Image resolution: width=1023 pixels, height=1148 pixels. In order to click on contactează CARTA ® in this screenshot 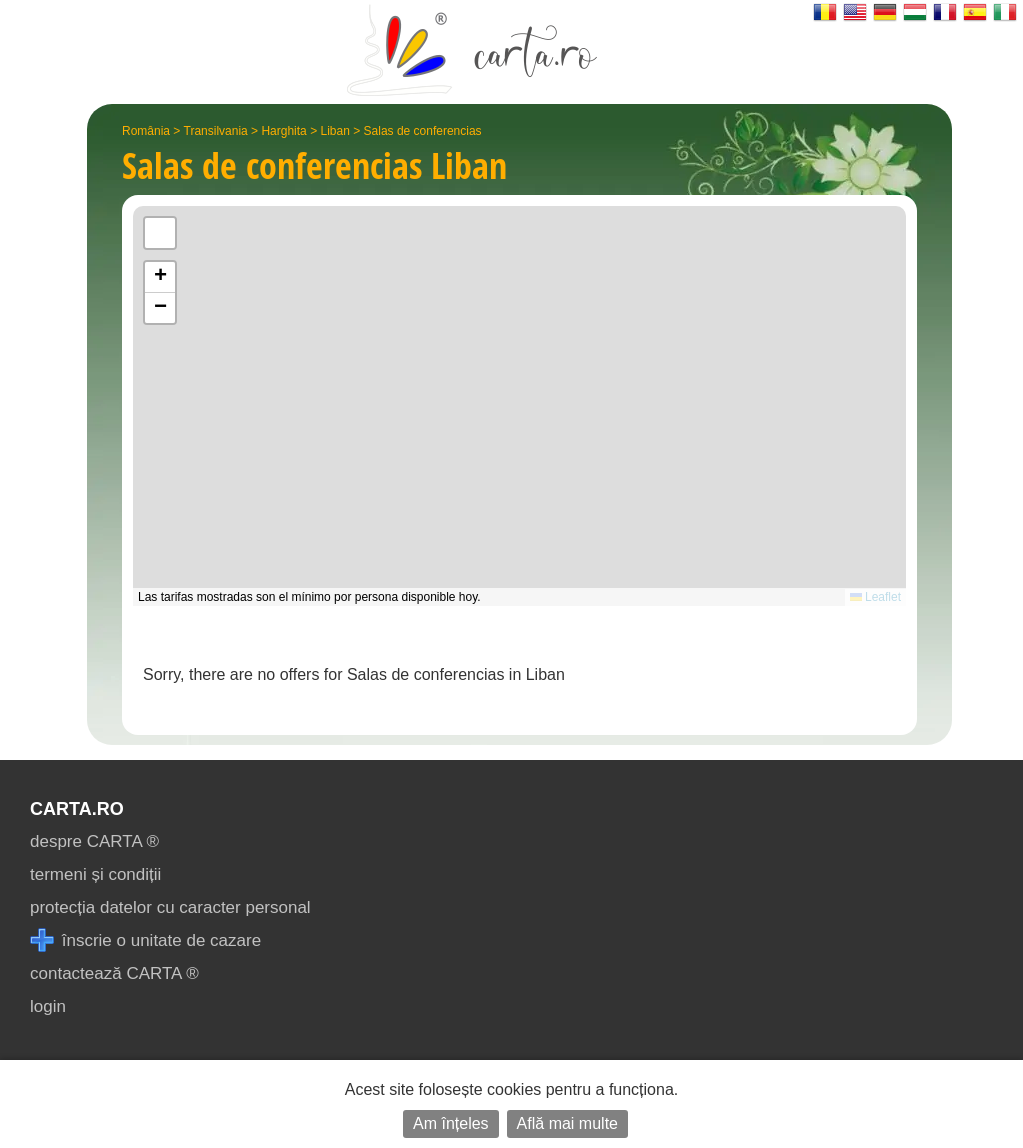, I will do `click(114, 973)`.